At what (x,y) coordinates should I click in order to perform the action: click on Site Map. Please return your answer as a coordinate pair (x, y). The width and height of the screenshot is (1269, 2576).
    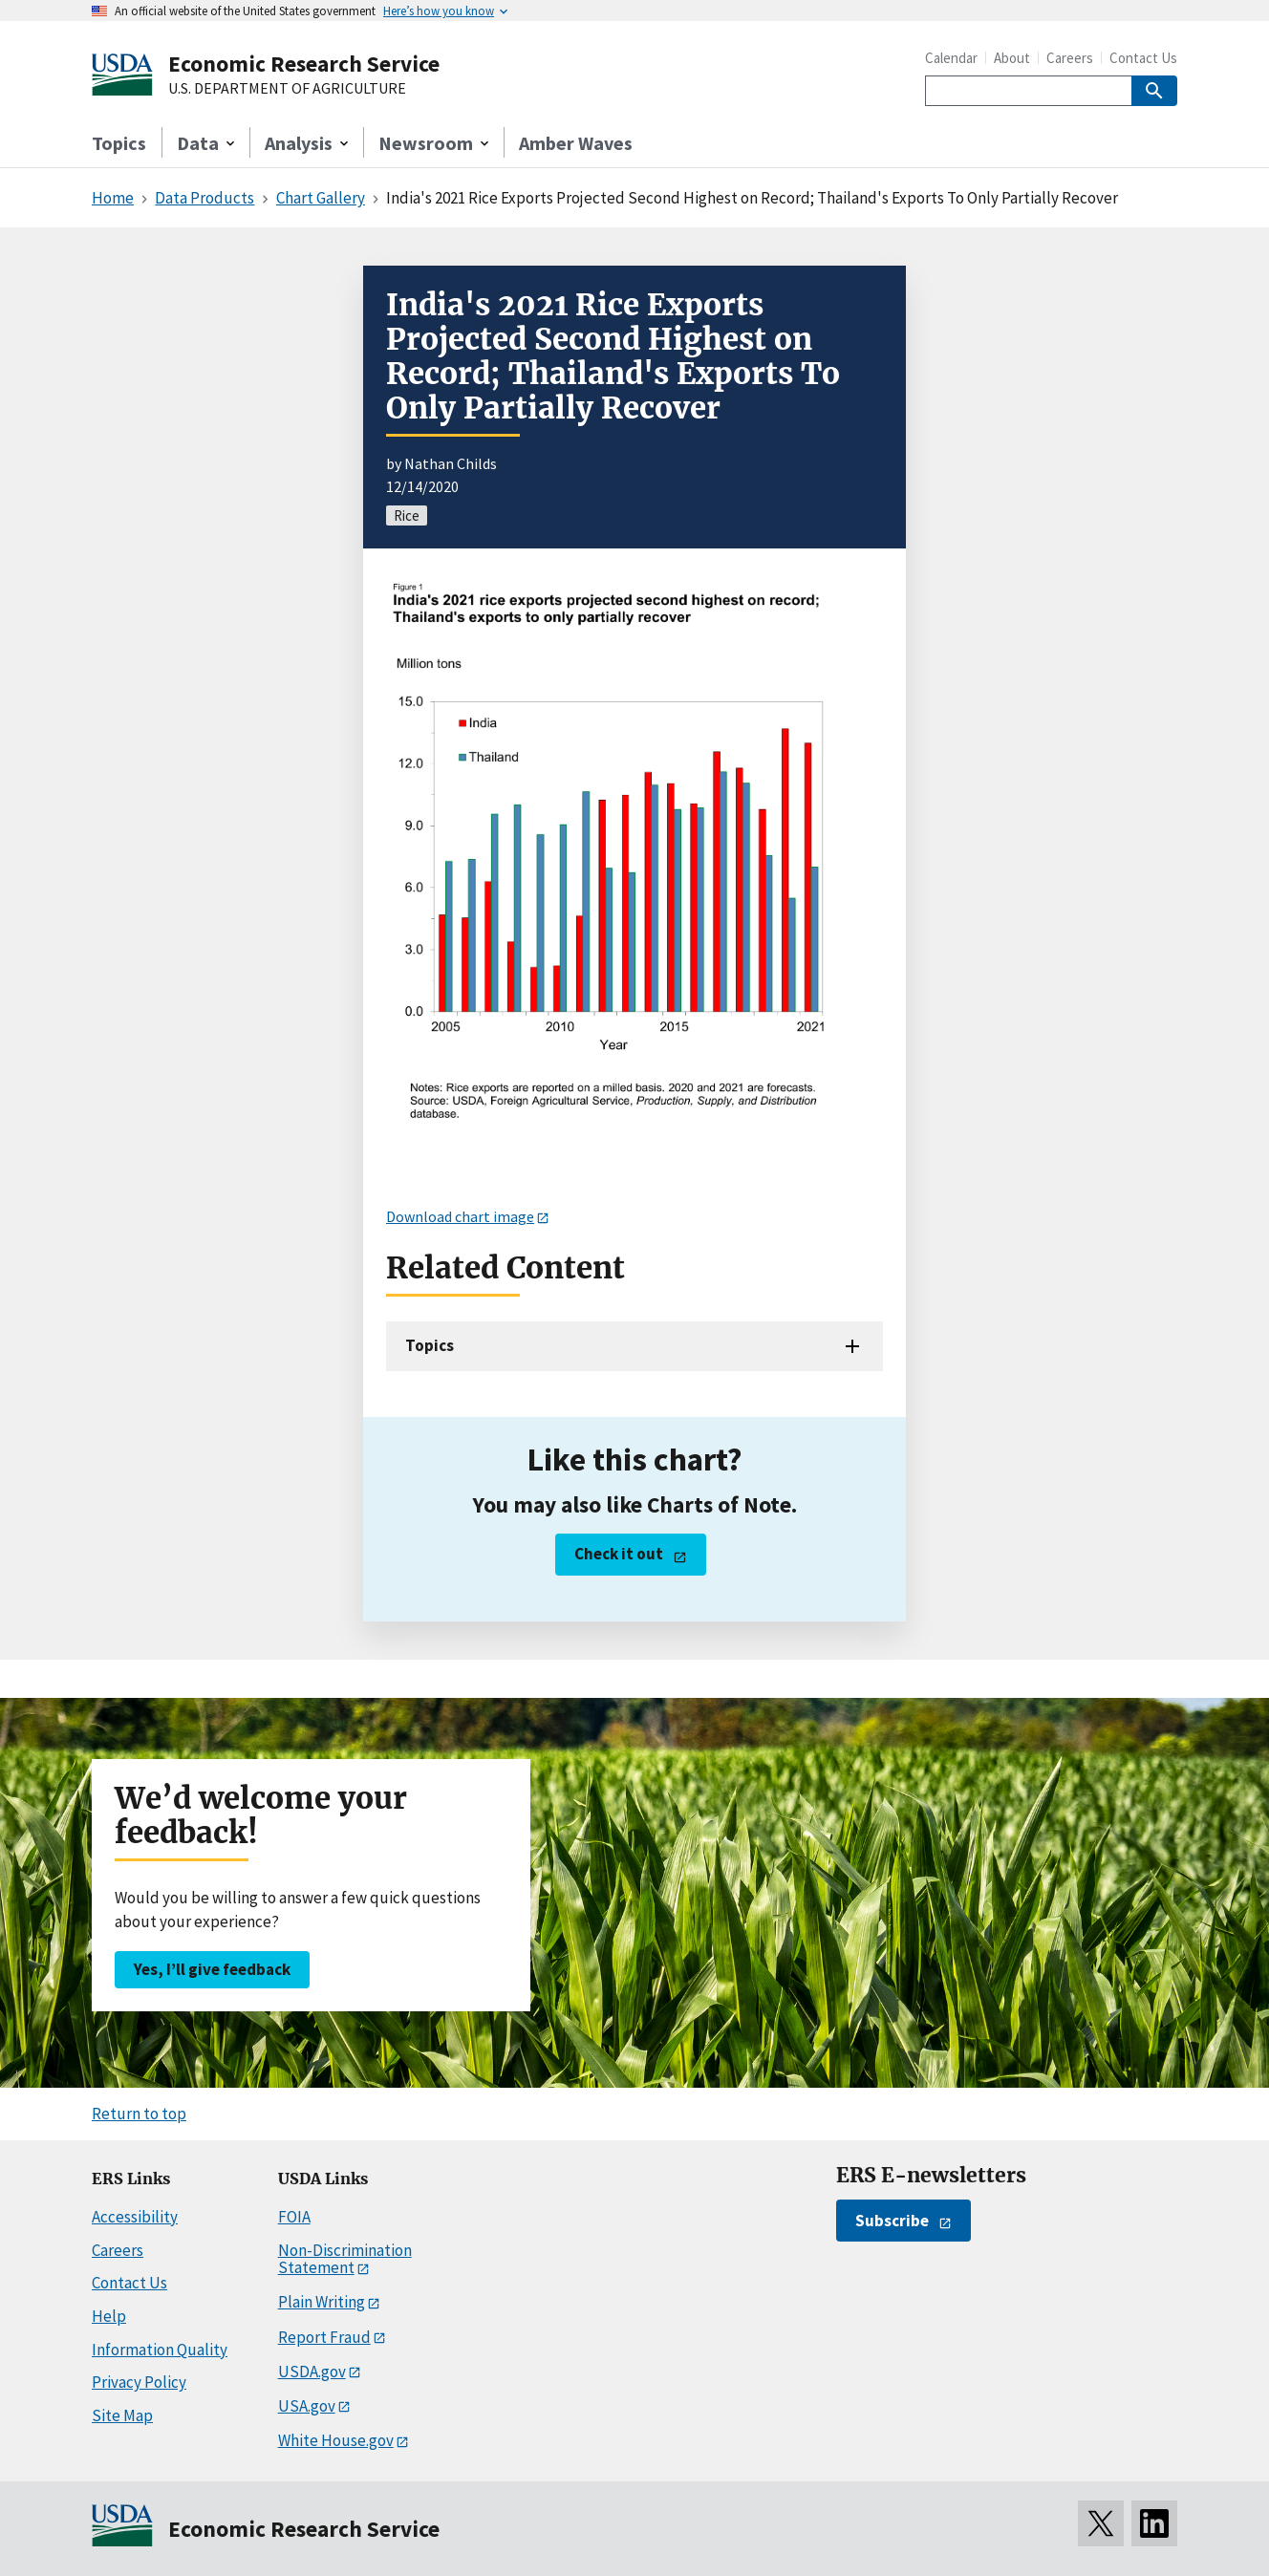
    Looking at the image, I should click on (122, 2415).